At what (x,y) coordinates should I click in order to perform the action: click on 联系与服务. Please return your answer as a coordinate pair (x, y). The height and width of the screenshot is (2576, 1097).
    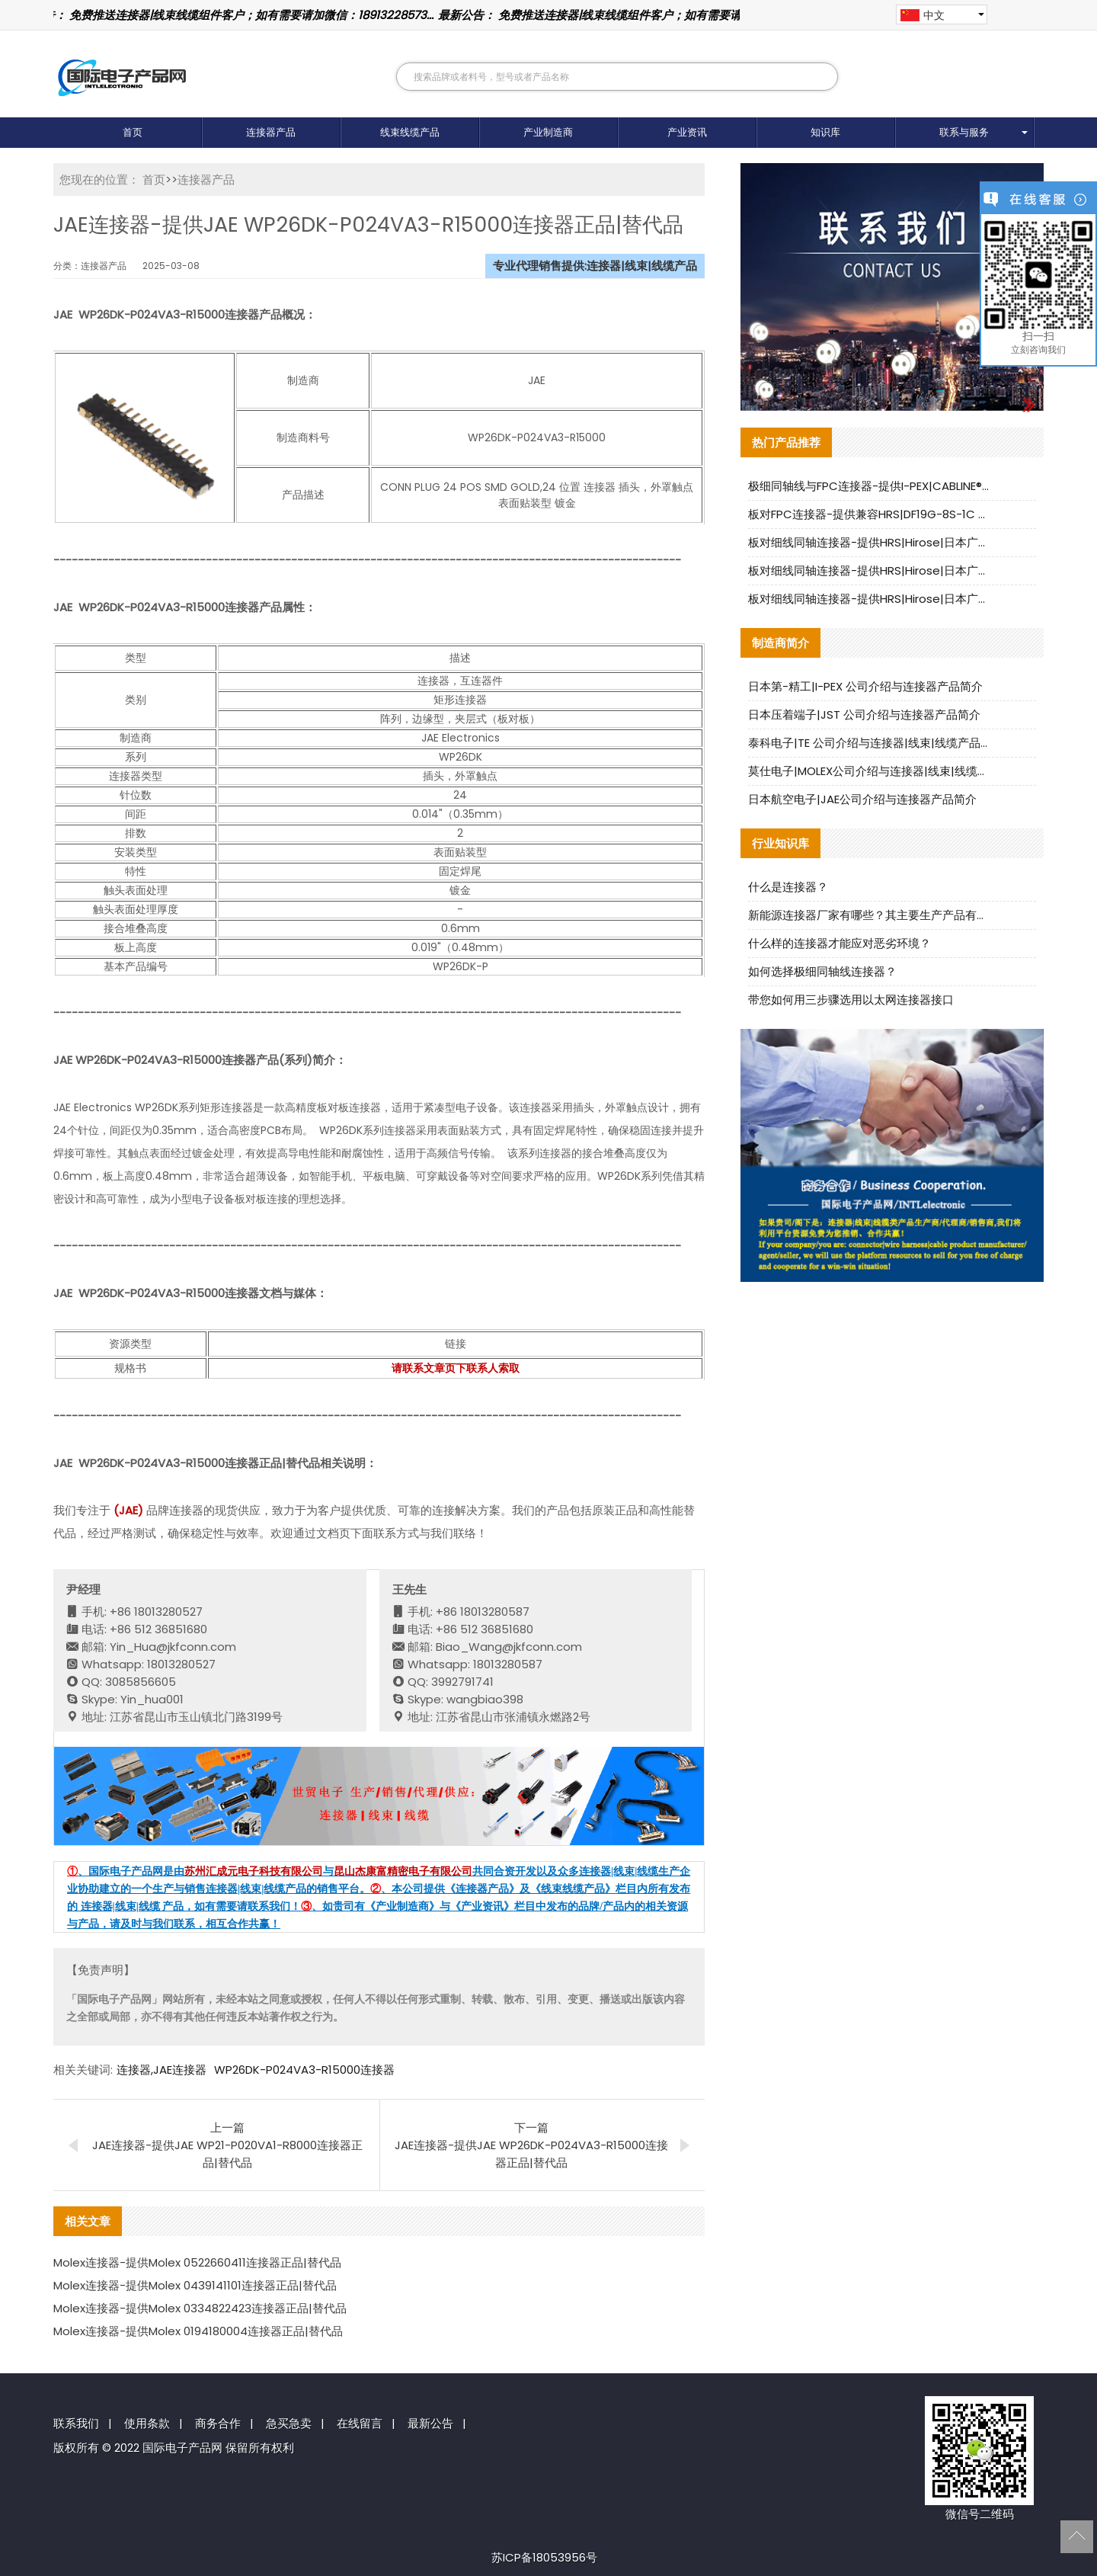
    Looking at the image, I should click on (964, 132).